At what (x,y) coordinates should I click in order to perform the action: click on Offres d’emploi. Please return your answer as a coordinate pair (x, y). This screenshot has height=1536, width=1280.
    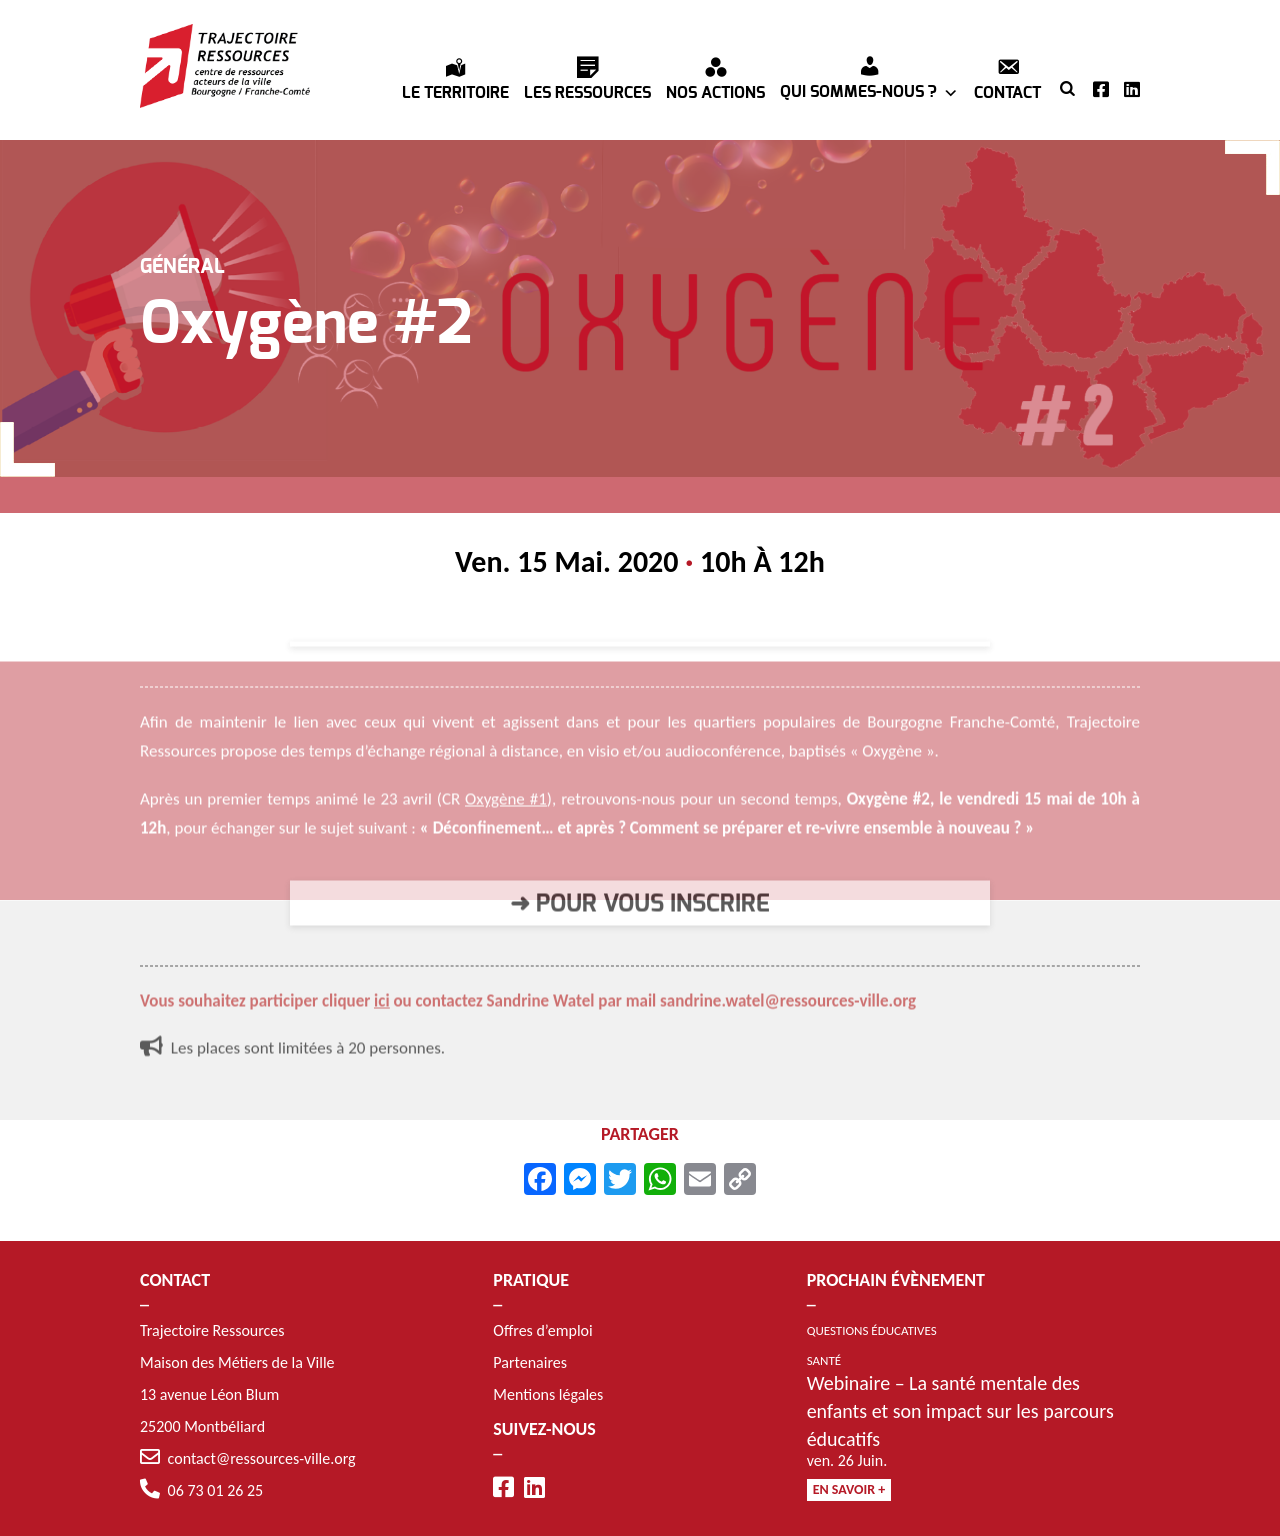
    Looking at the image, I should click on (542, 1330).